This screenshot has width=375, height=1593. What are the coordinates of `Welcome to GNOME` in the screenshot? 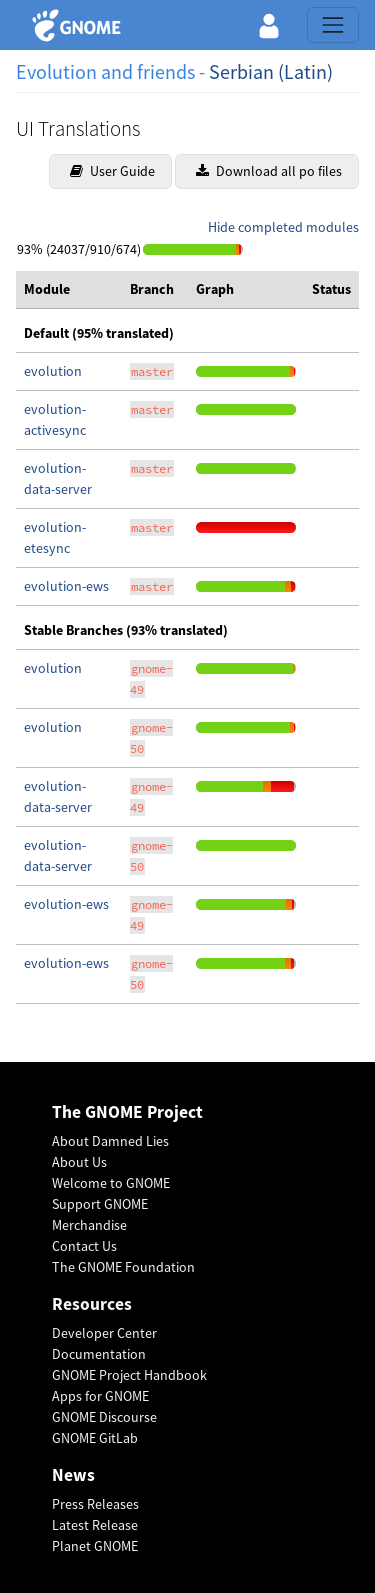 It's located at (111, 1183).